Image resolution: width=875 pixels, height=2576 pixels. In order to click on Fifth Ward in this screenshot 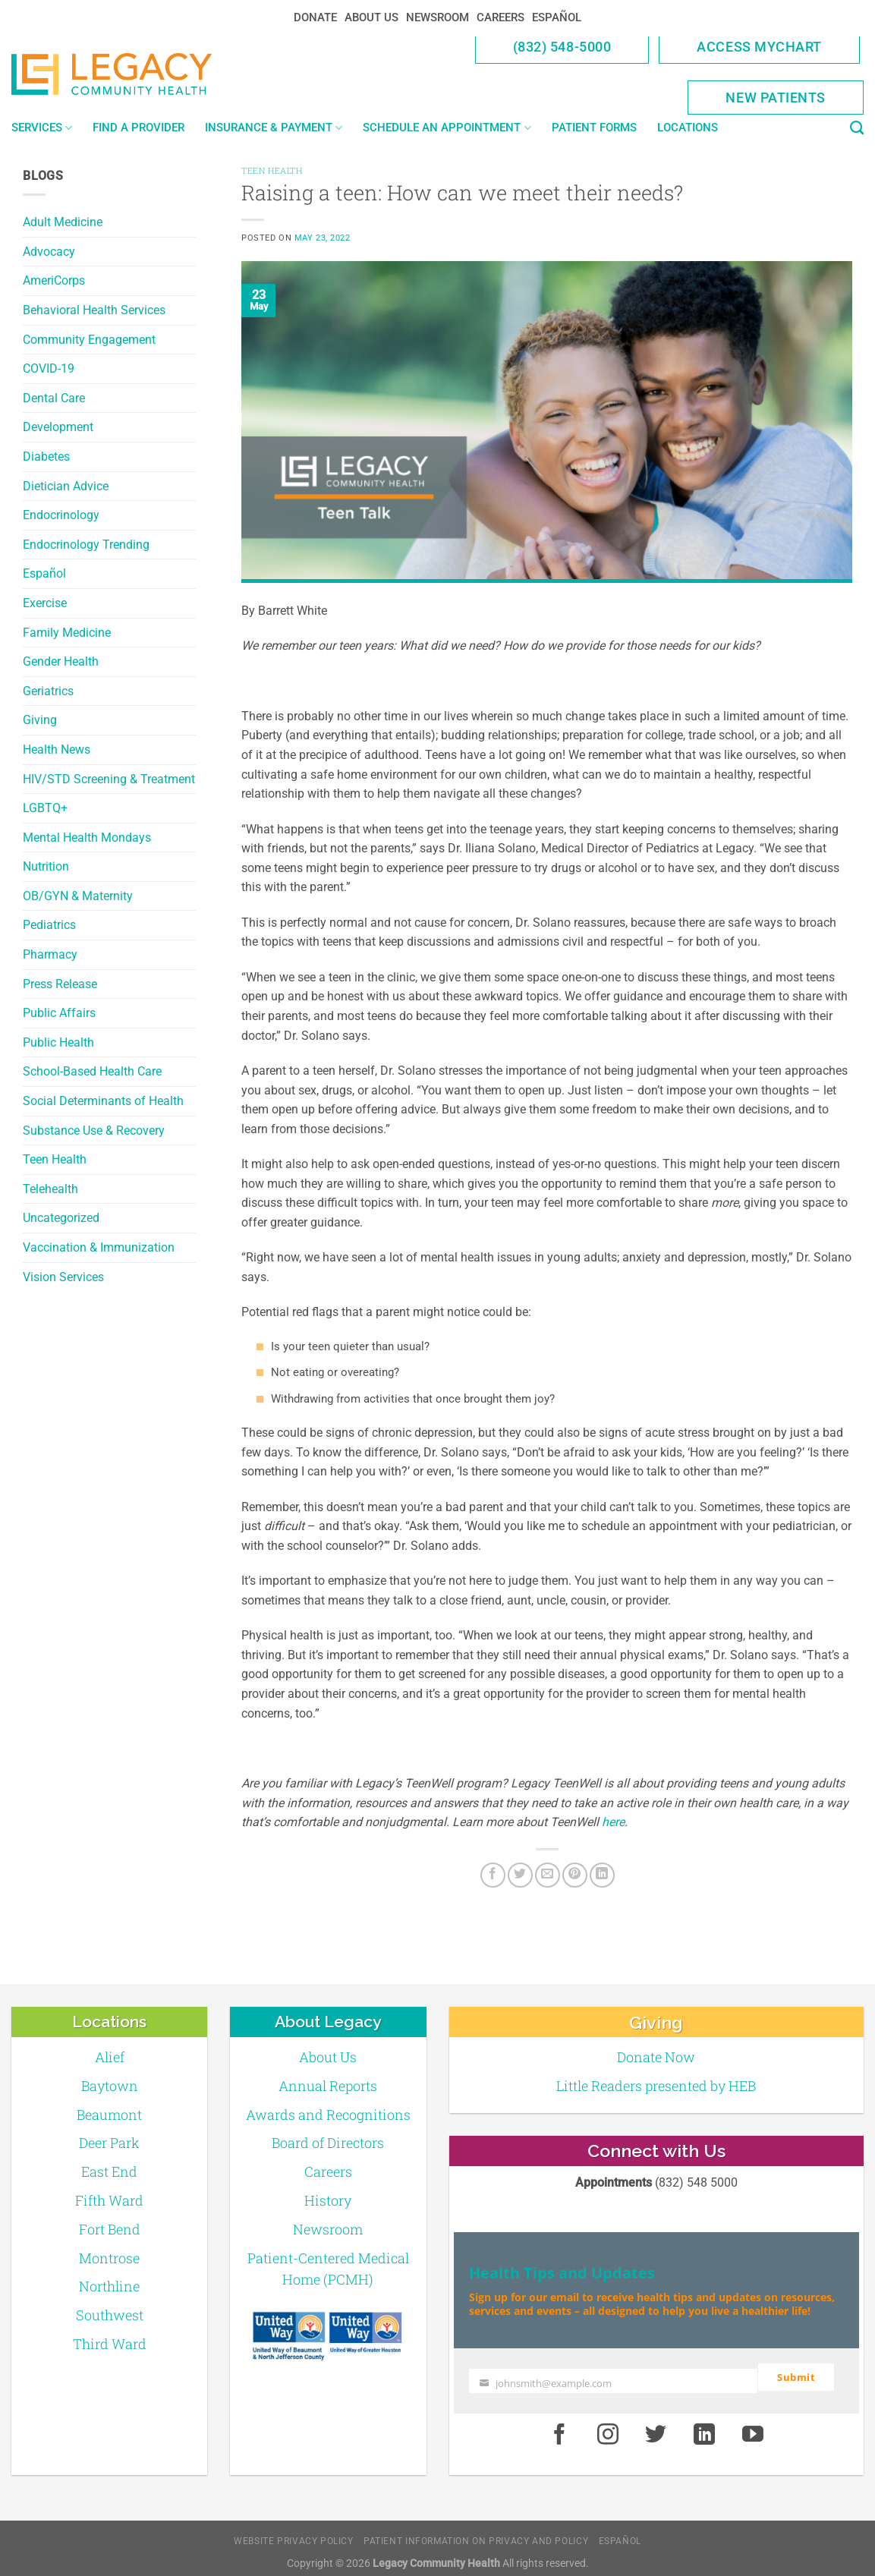, I will do `click(109, 2200)`.